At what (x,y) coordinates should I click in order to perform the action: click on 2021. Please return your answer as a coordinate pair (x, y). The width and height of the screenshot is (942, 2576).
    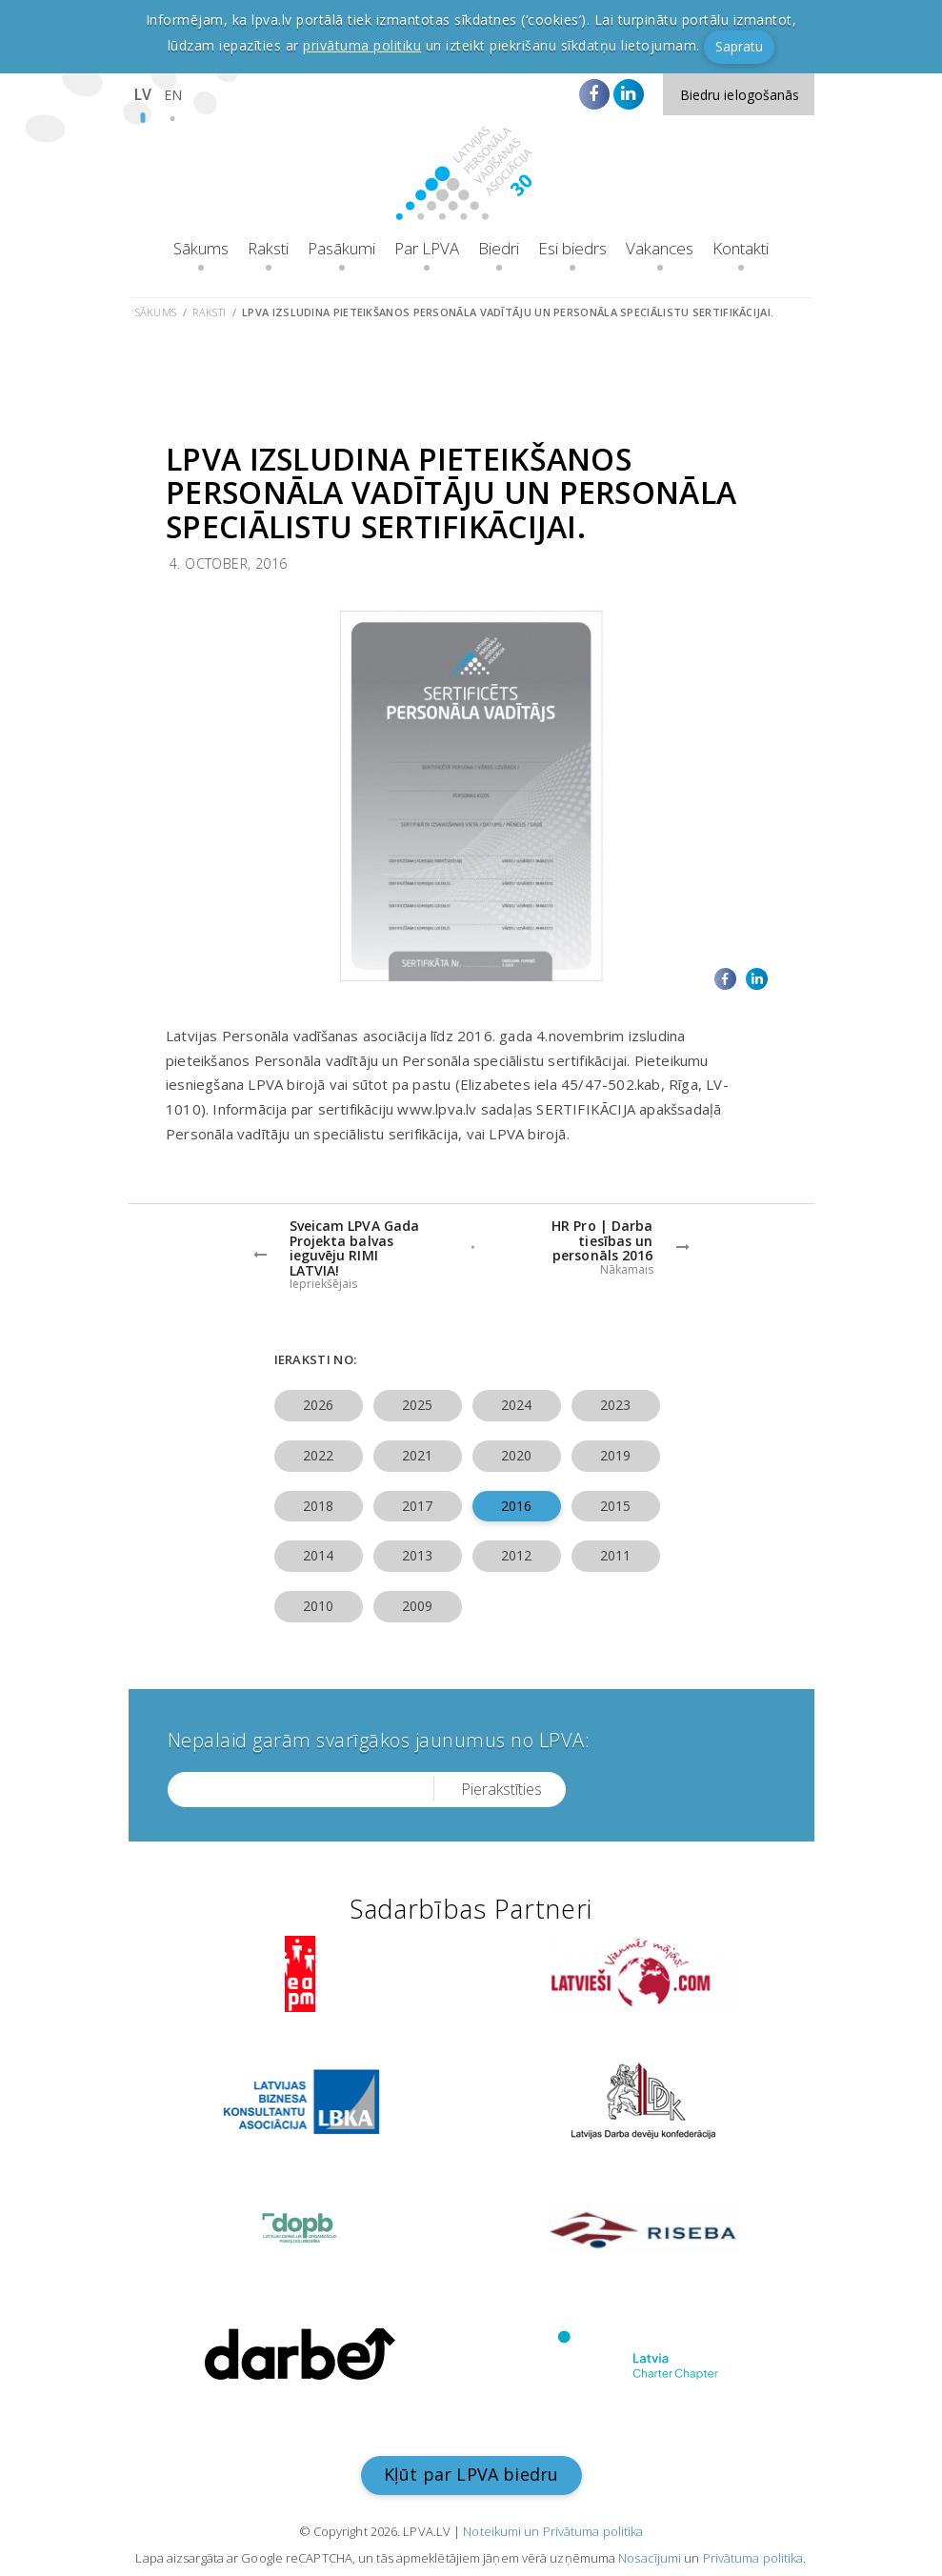
    Looking at the image, I should click on (417, 1455).